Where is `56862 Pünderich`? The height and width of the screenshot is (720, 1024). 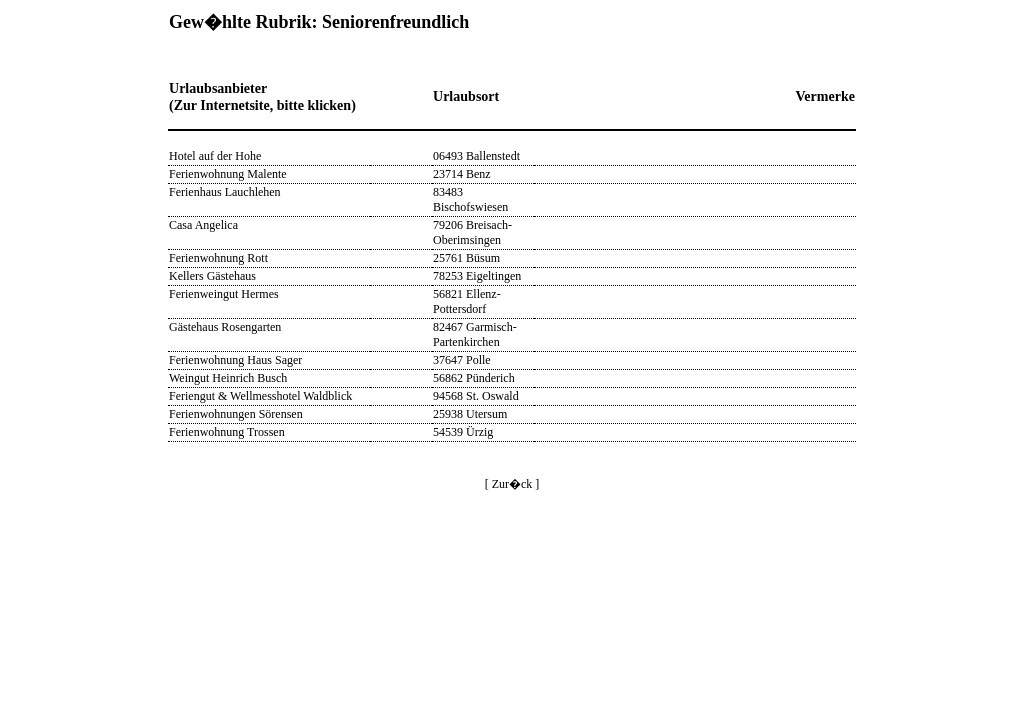
56862 Pünderich is located at coordinates (474, 378).